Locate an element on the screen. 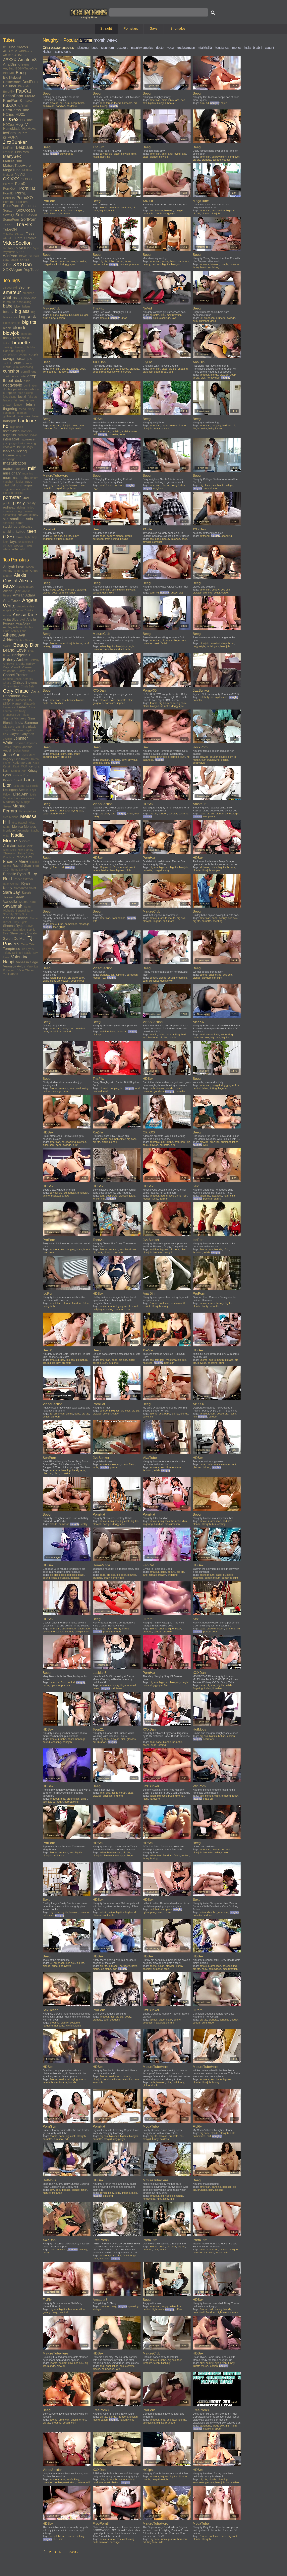  adorable is located at coordinates (155, 1141).